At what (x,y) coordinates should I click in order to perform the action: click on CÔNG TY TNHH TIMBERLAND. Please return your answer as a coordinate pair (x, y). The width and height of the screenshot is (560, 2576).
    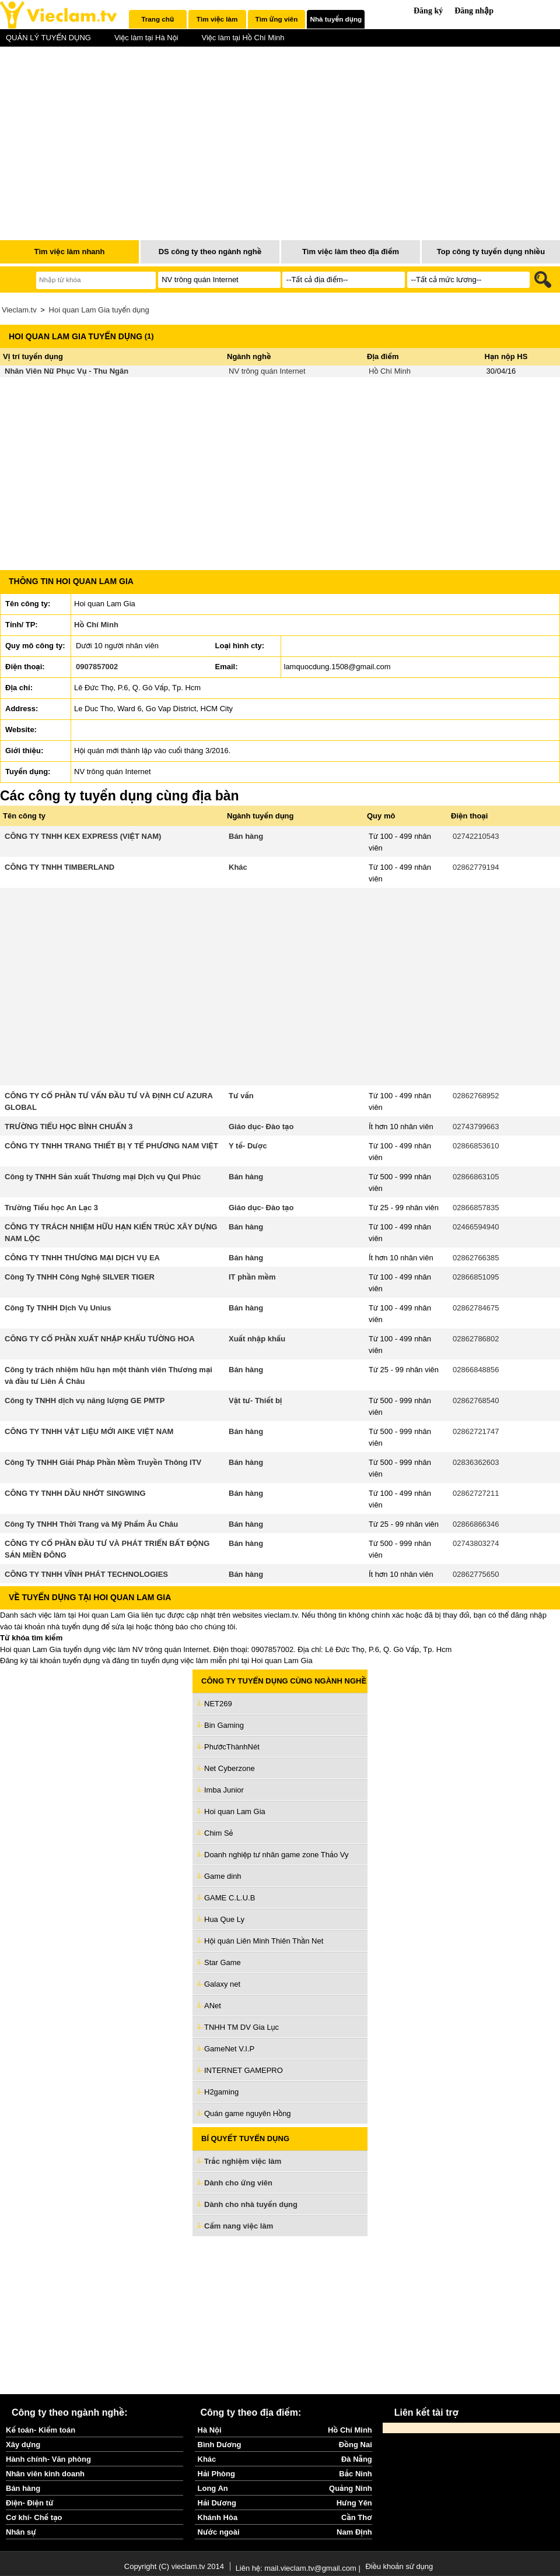
    Looking at the image, I should click on (59, 867).